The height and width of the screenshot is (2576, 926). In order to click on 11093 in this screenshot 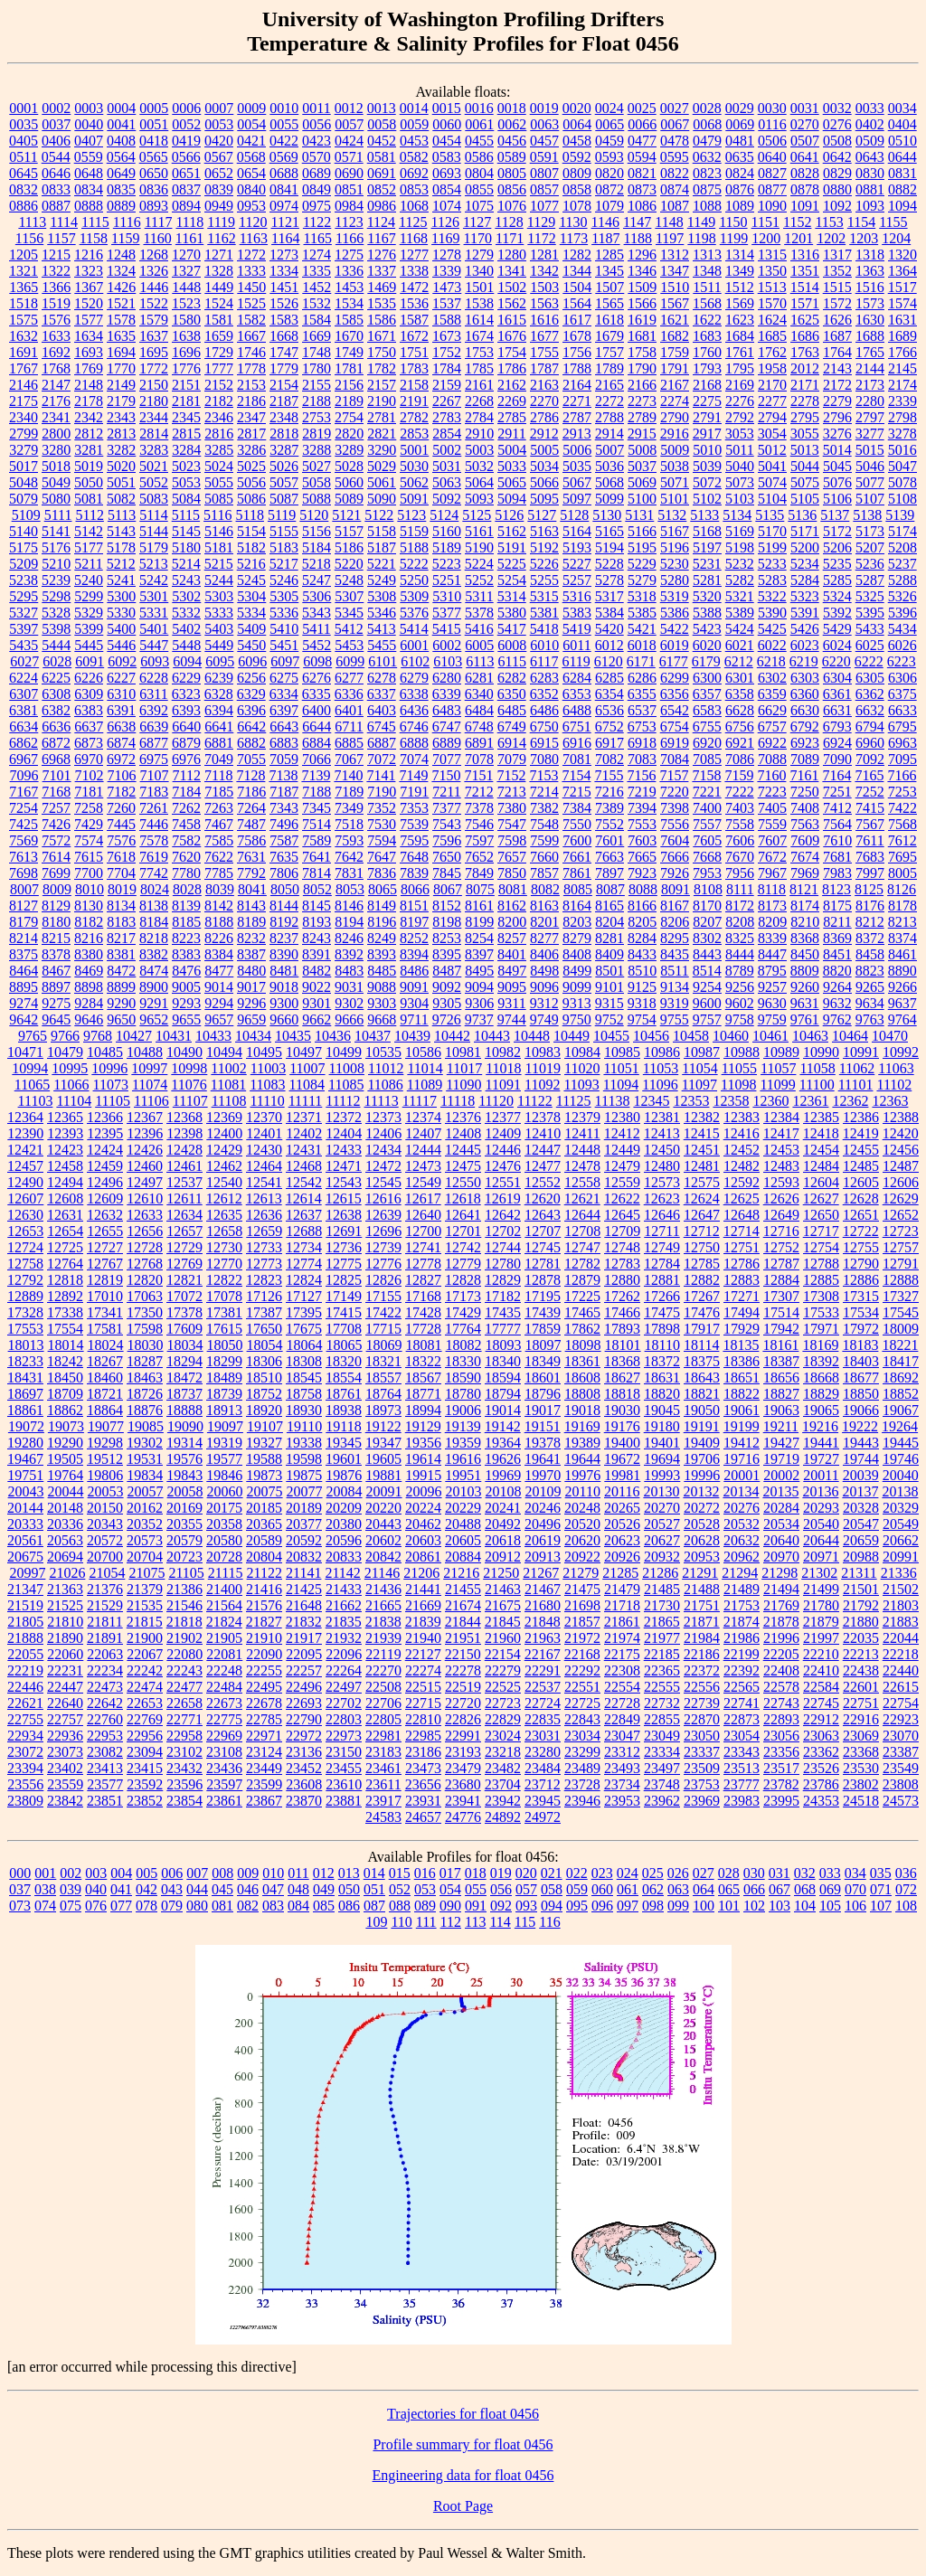, I will do `click(581, 1084)`.